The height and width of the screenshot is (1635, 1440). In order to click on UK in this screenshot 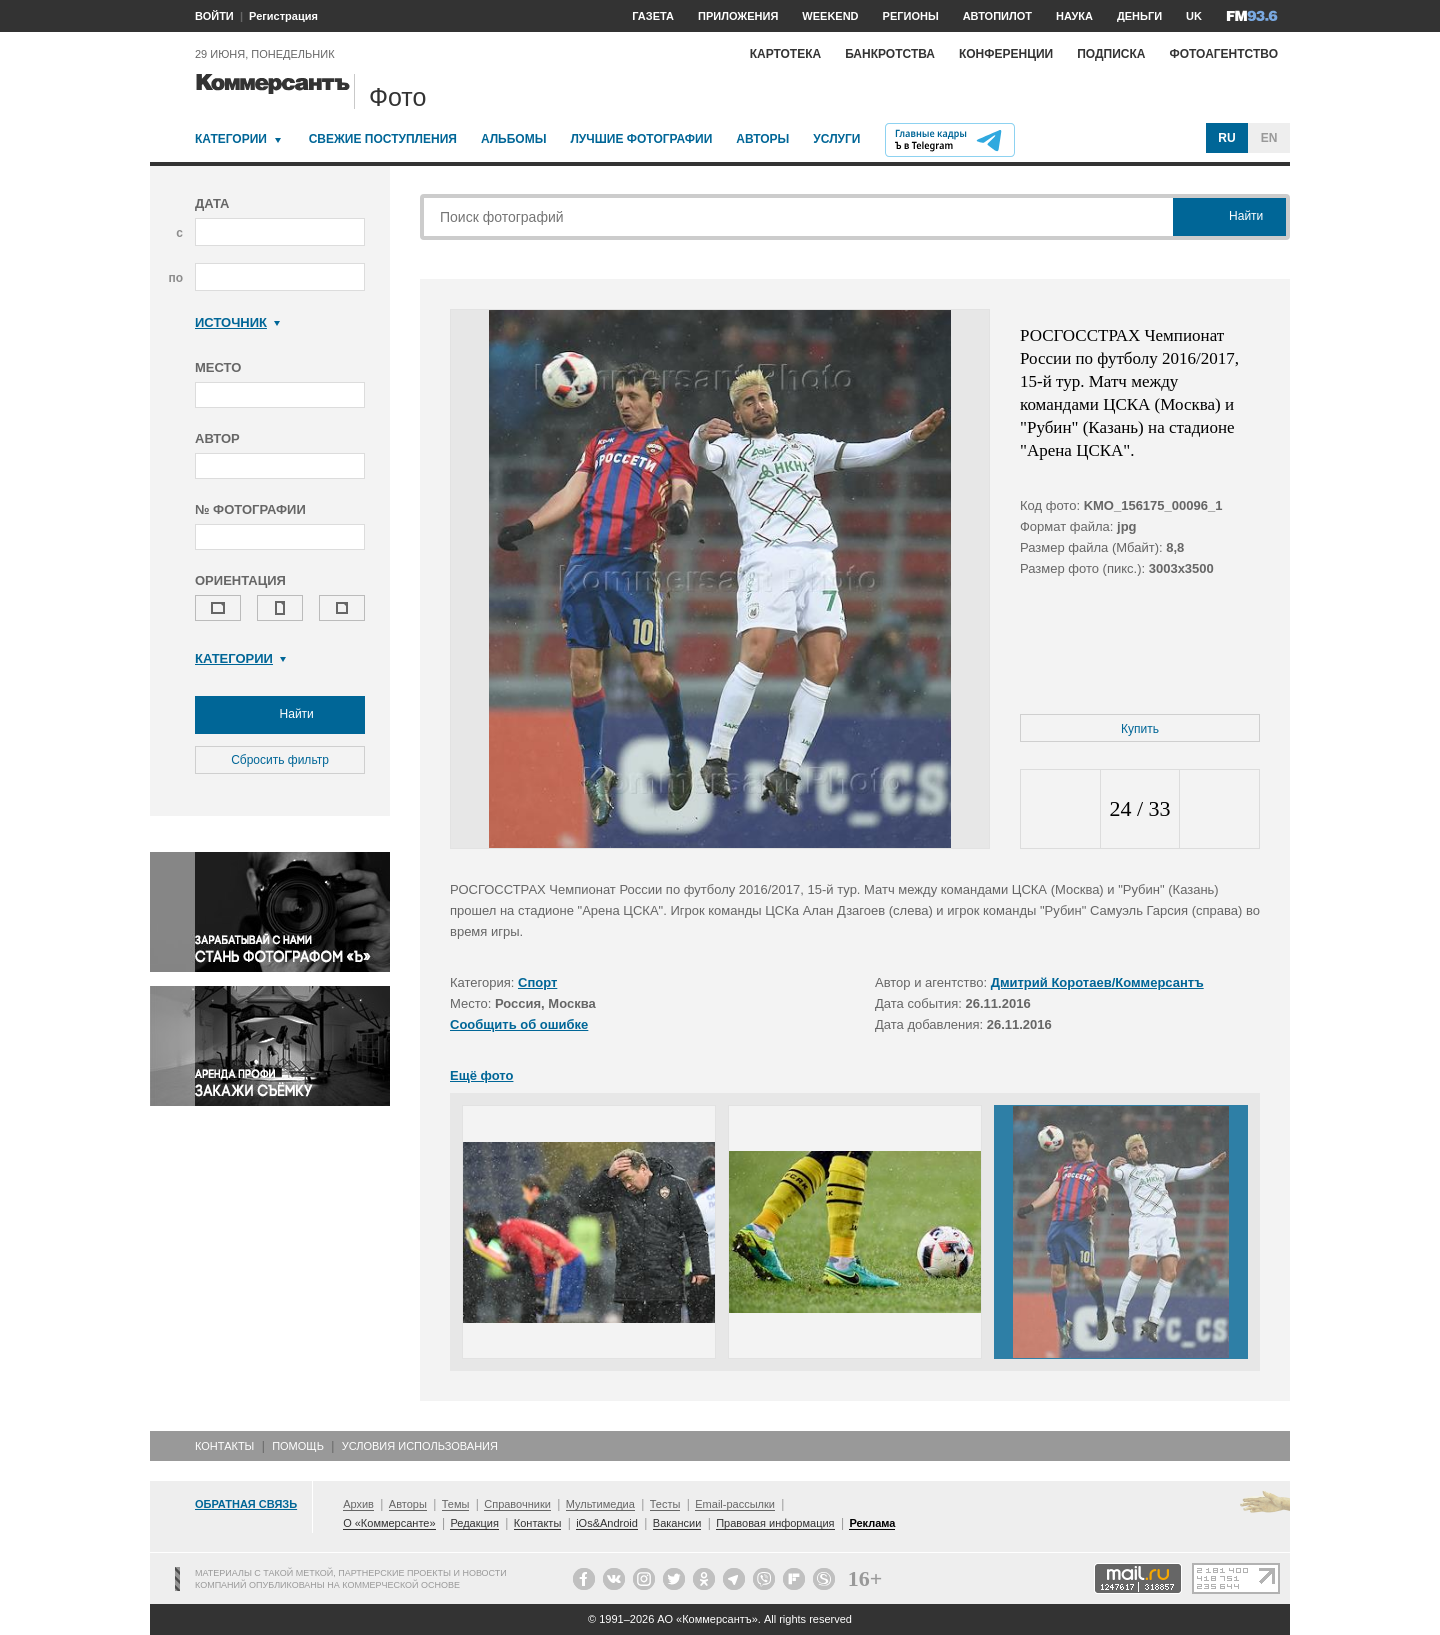, I will do `click(1194, 16)`.